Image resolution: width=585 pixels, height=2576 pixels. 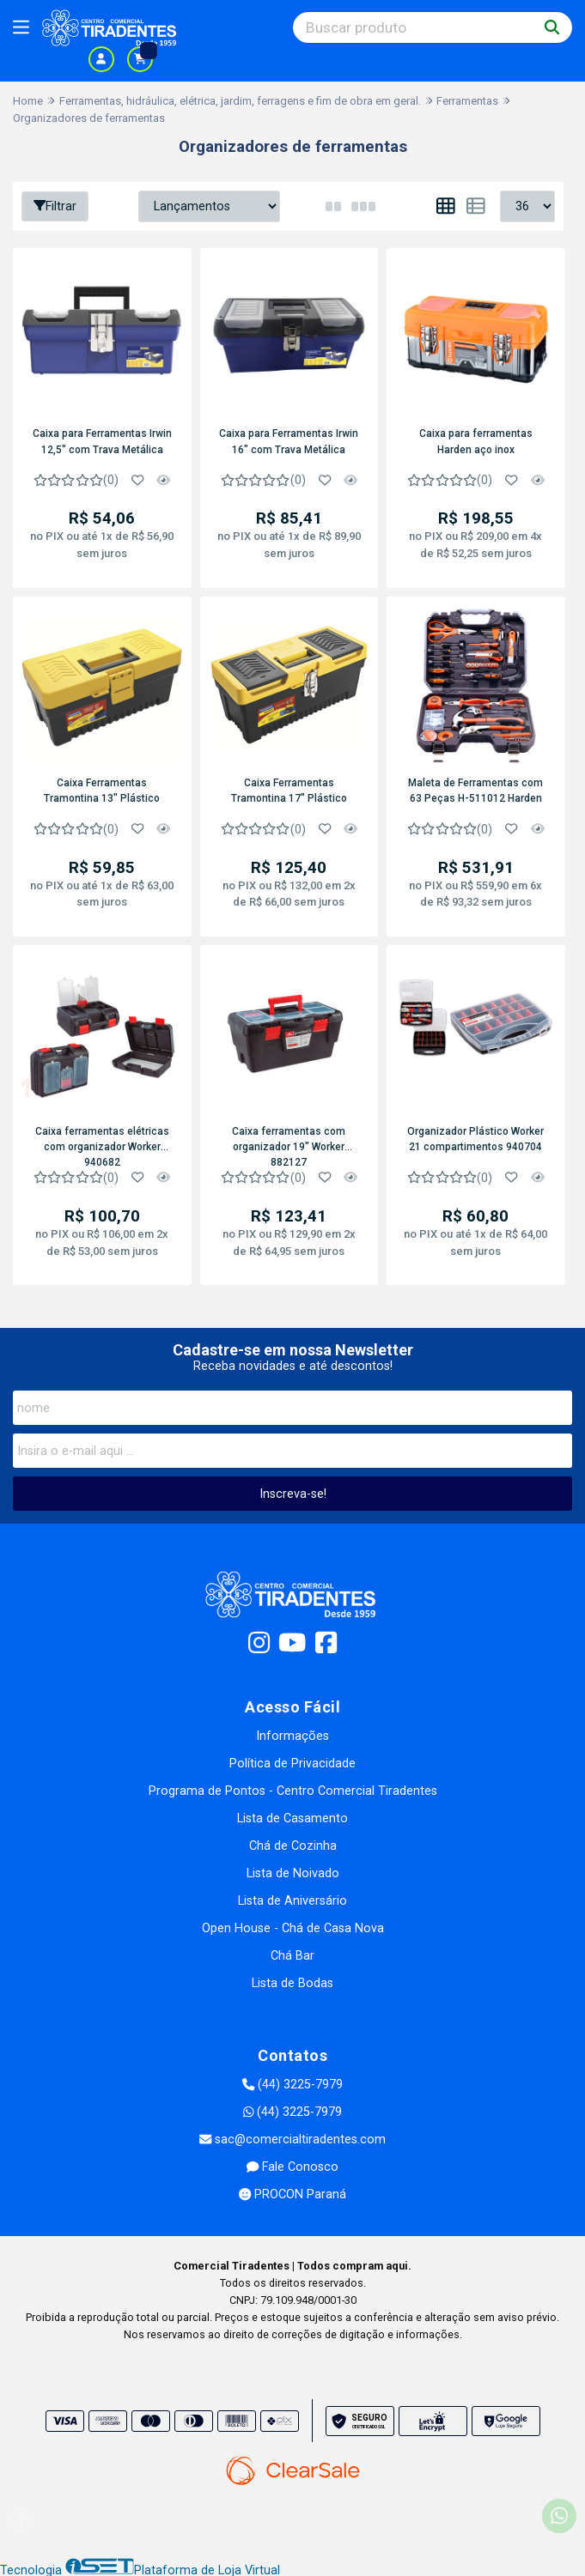 What do you see at coordinates (293, 1845) in the screenshot?
I see `Chá de Cozinha` at bounding box center [293, 1845].